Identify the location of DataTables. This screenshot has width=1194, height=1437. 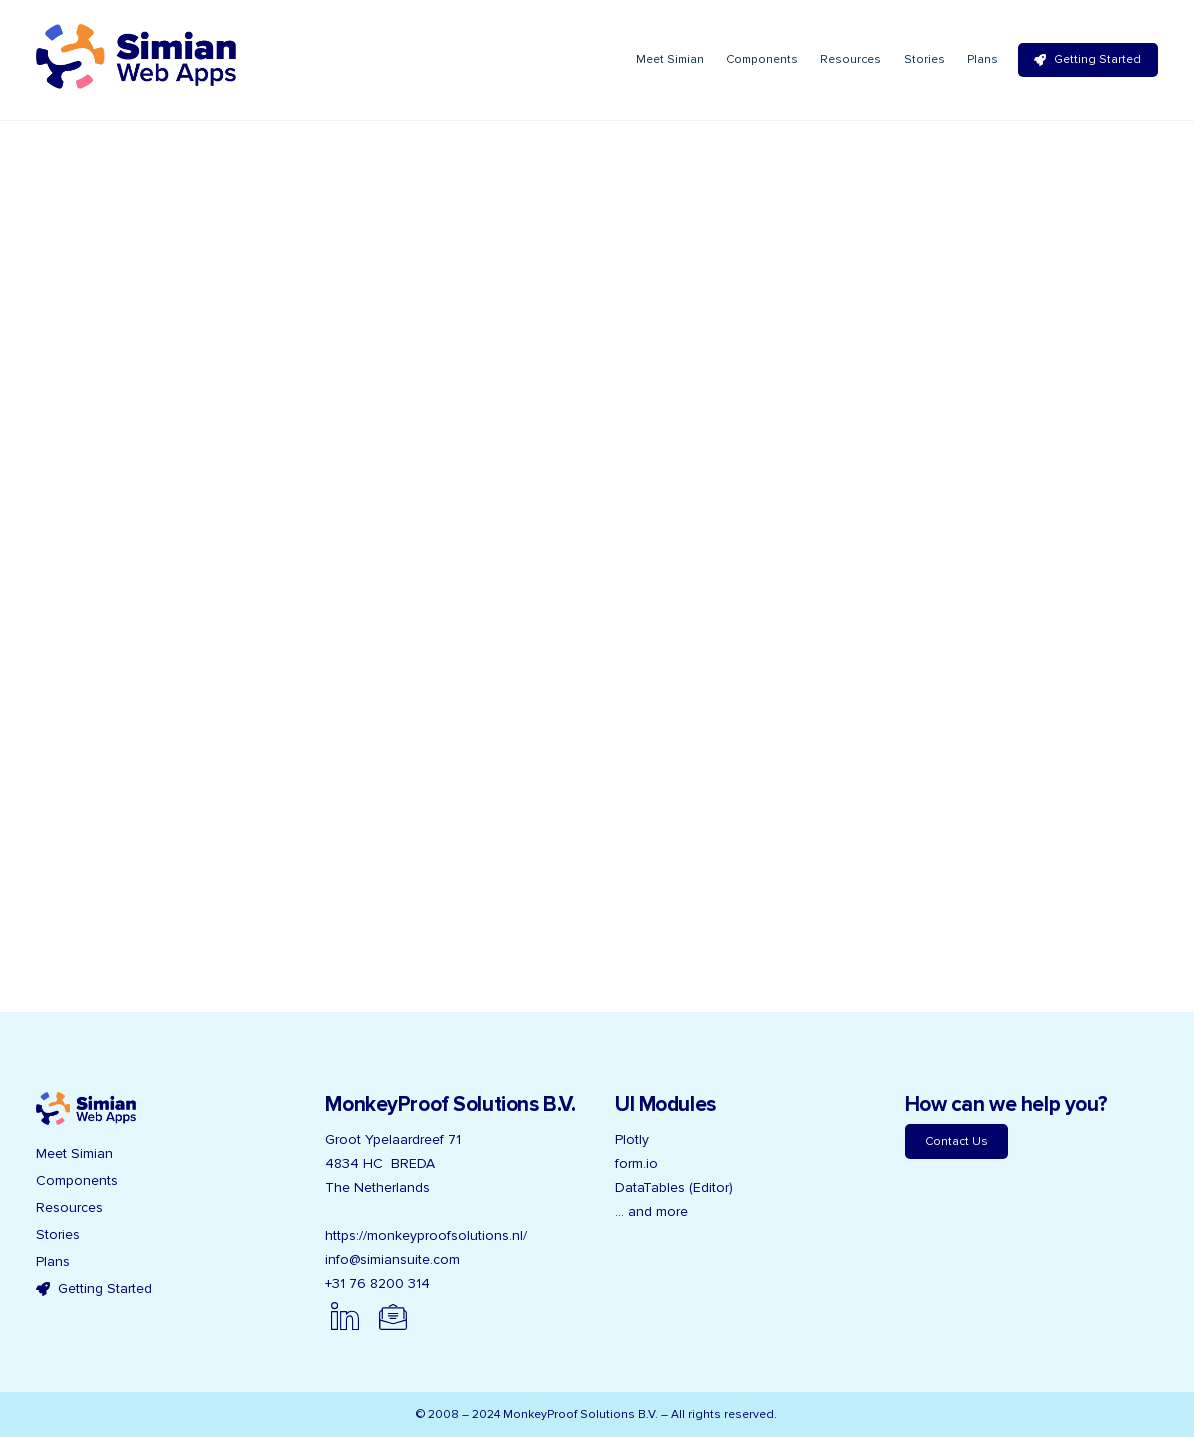
(650, 1187).